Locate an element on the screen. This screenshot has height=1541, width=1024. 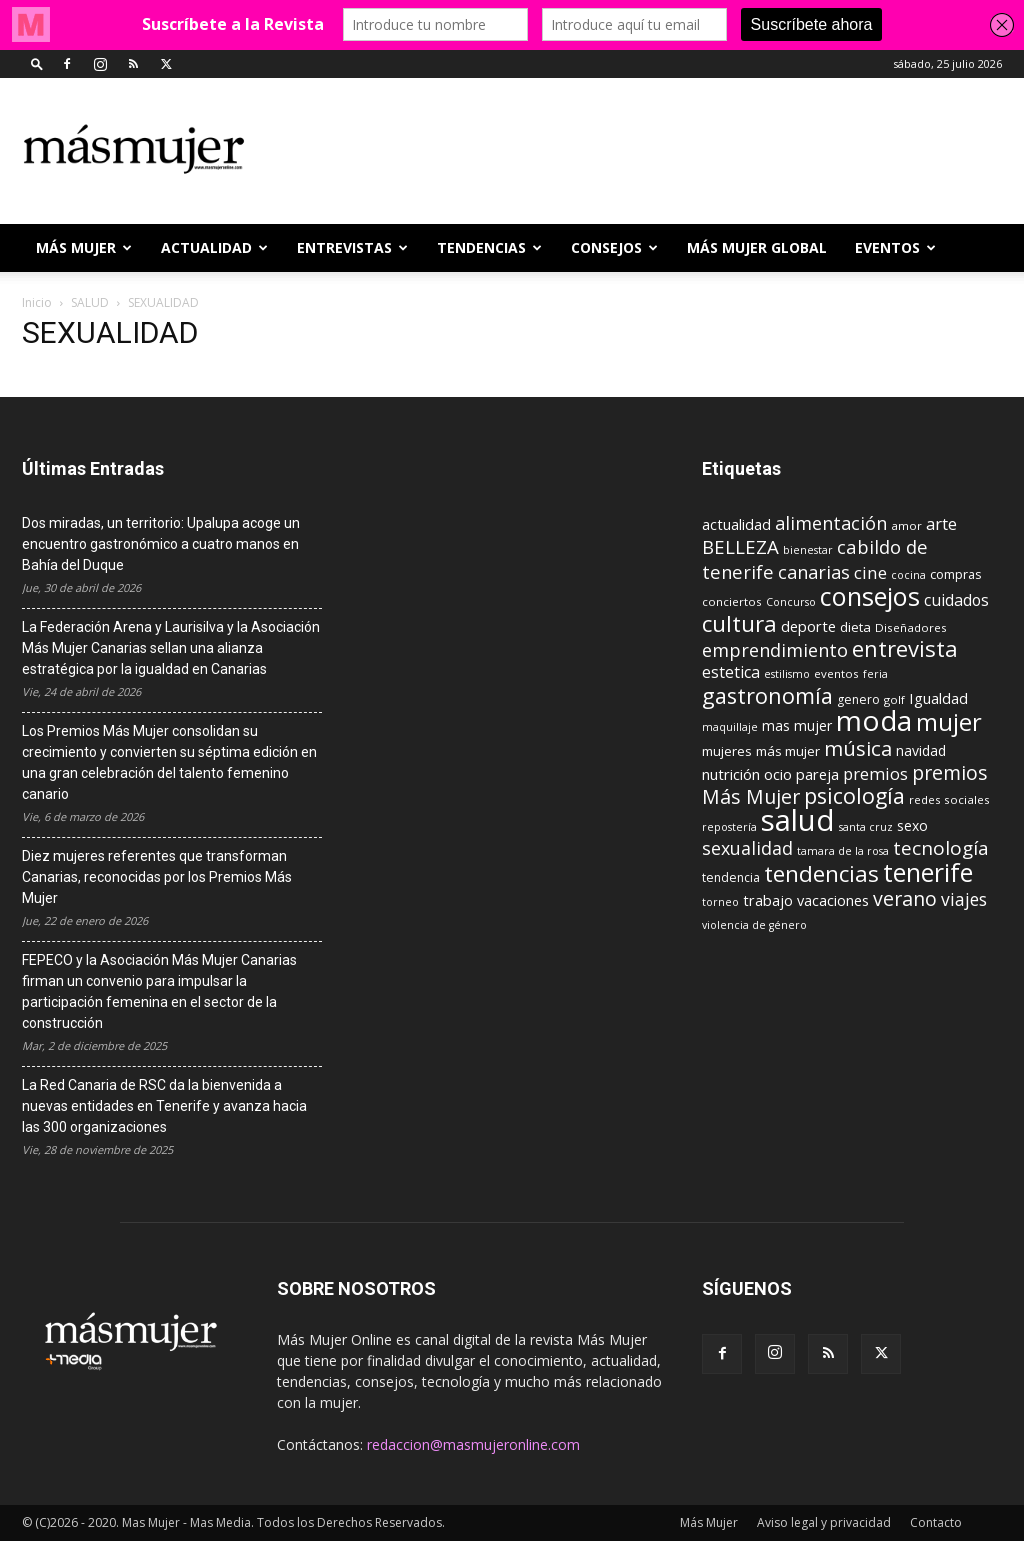
maquillaje [maquillaje (8 elementos)] is located at coordinates (730, 727).